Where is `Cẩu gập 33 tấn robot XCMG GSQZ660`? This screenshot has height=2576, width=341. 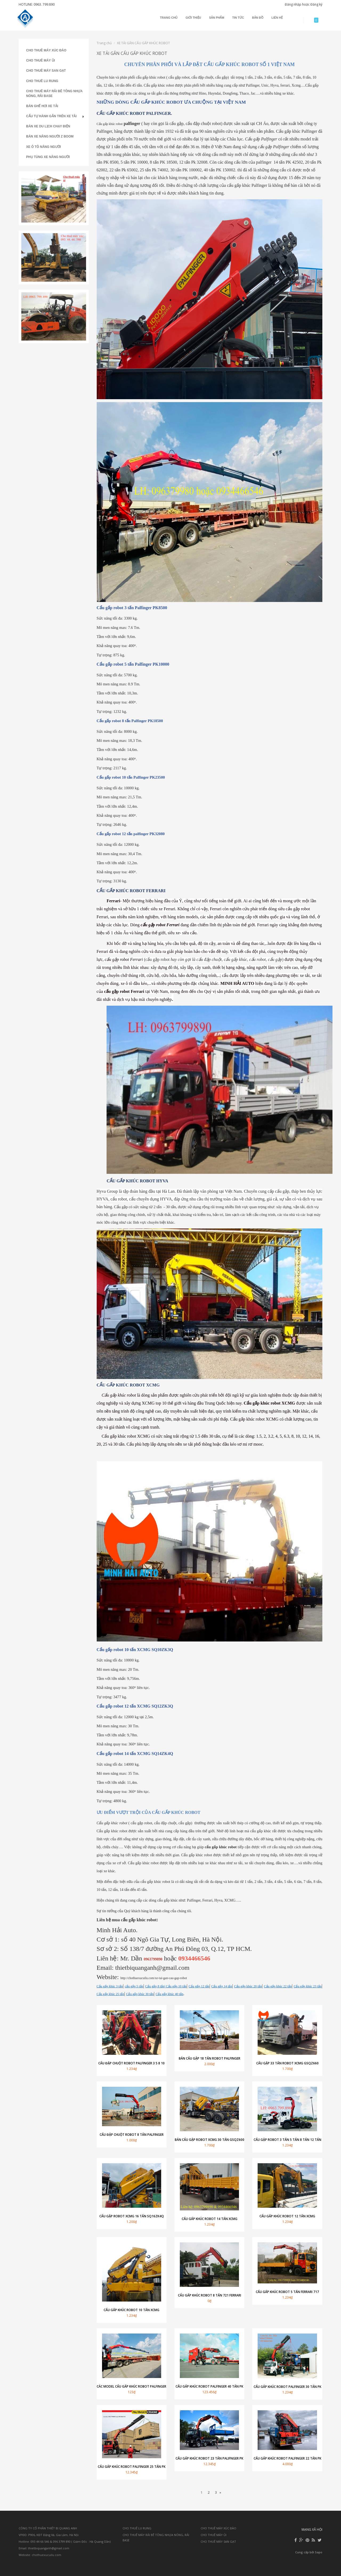 Cẩu gập 33 tấn robot XCMG GSQZ660 is located at coordinates (287, 2063).